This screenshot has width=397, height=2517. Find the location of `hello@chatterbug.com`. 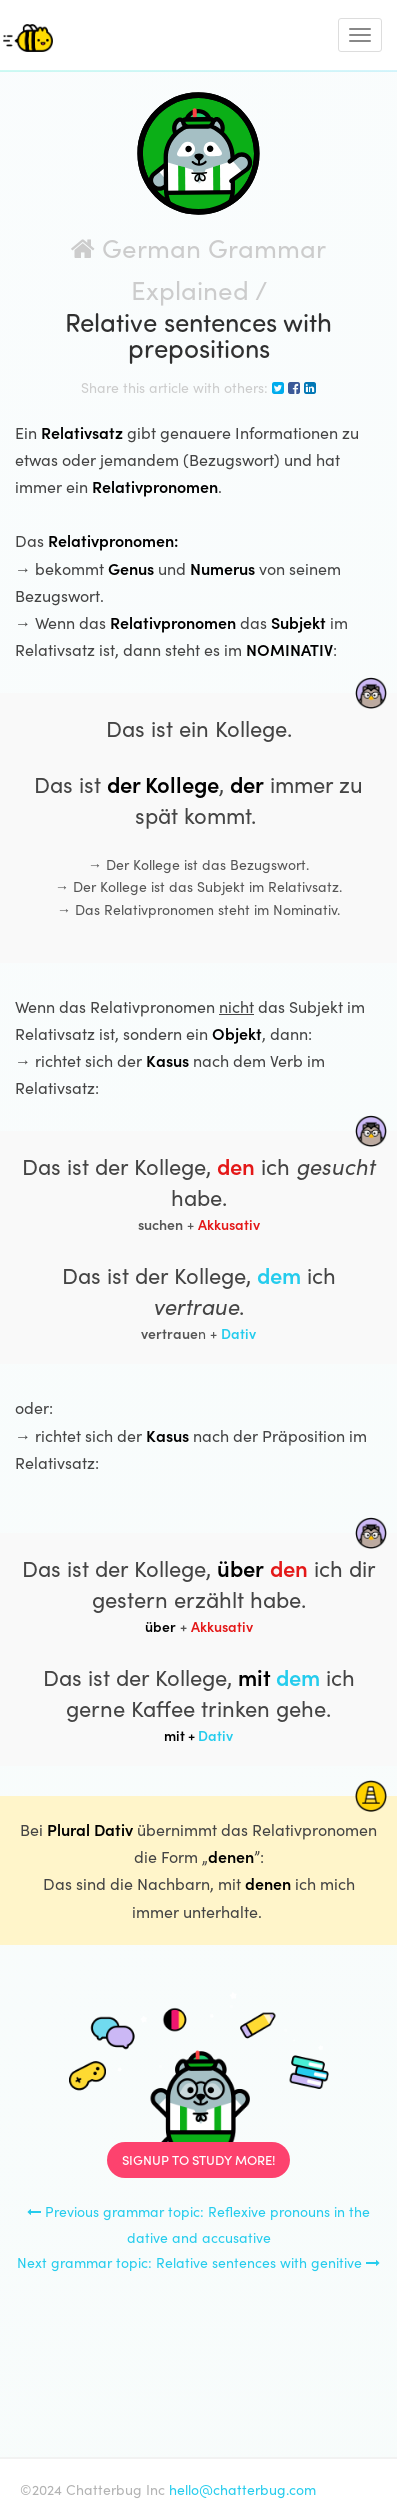

hello@chatterbug.com is located at coordinates (242, 2489).